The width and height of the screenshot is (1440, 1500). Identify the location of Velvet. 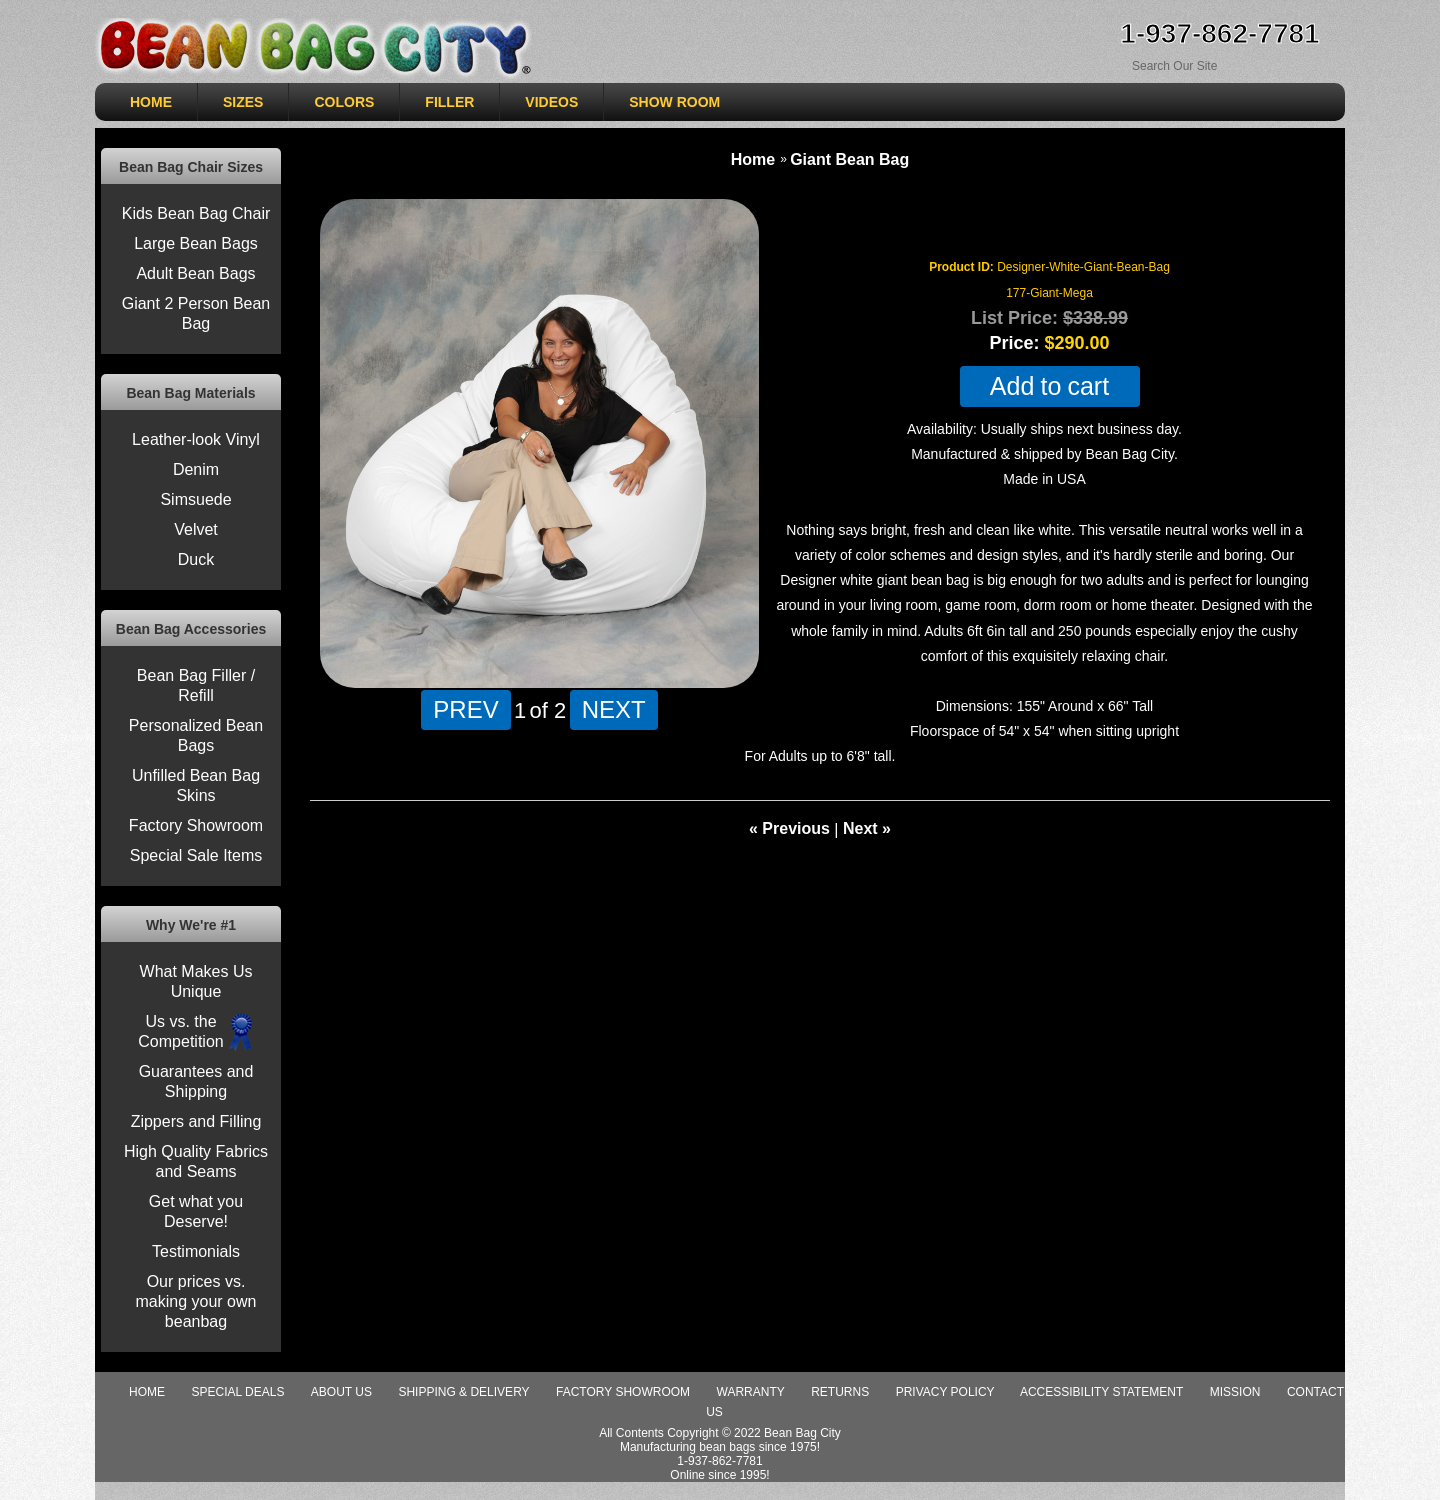
(196, 529).